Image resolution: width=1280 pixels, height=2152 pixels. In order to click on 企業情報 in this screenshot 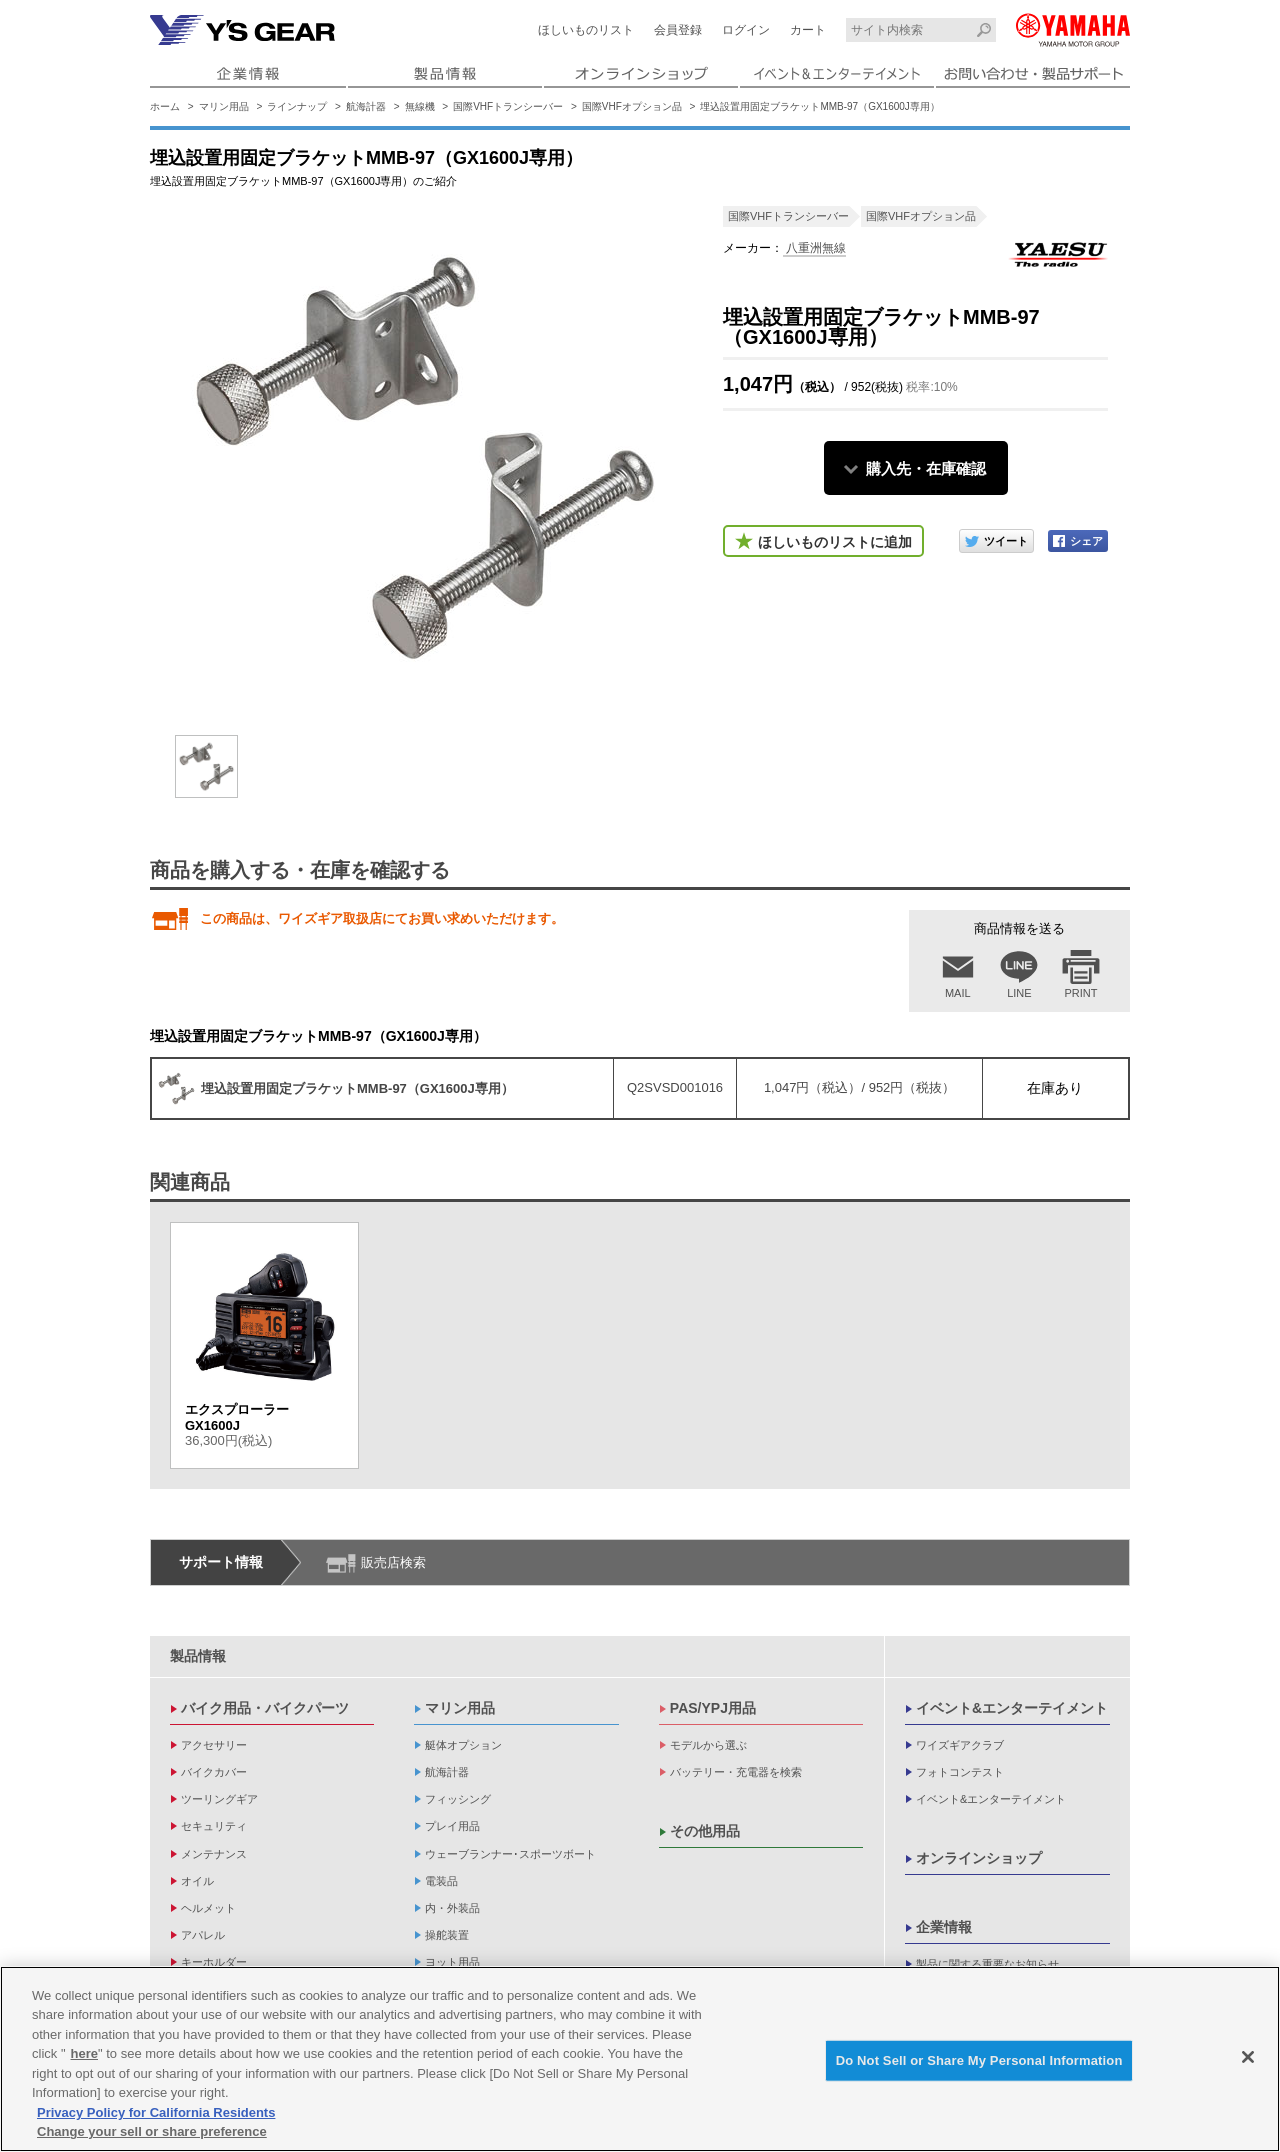, I will do `click(944, 1927)`.